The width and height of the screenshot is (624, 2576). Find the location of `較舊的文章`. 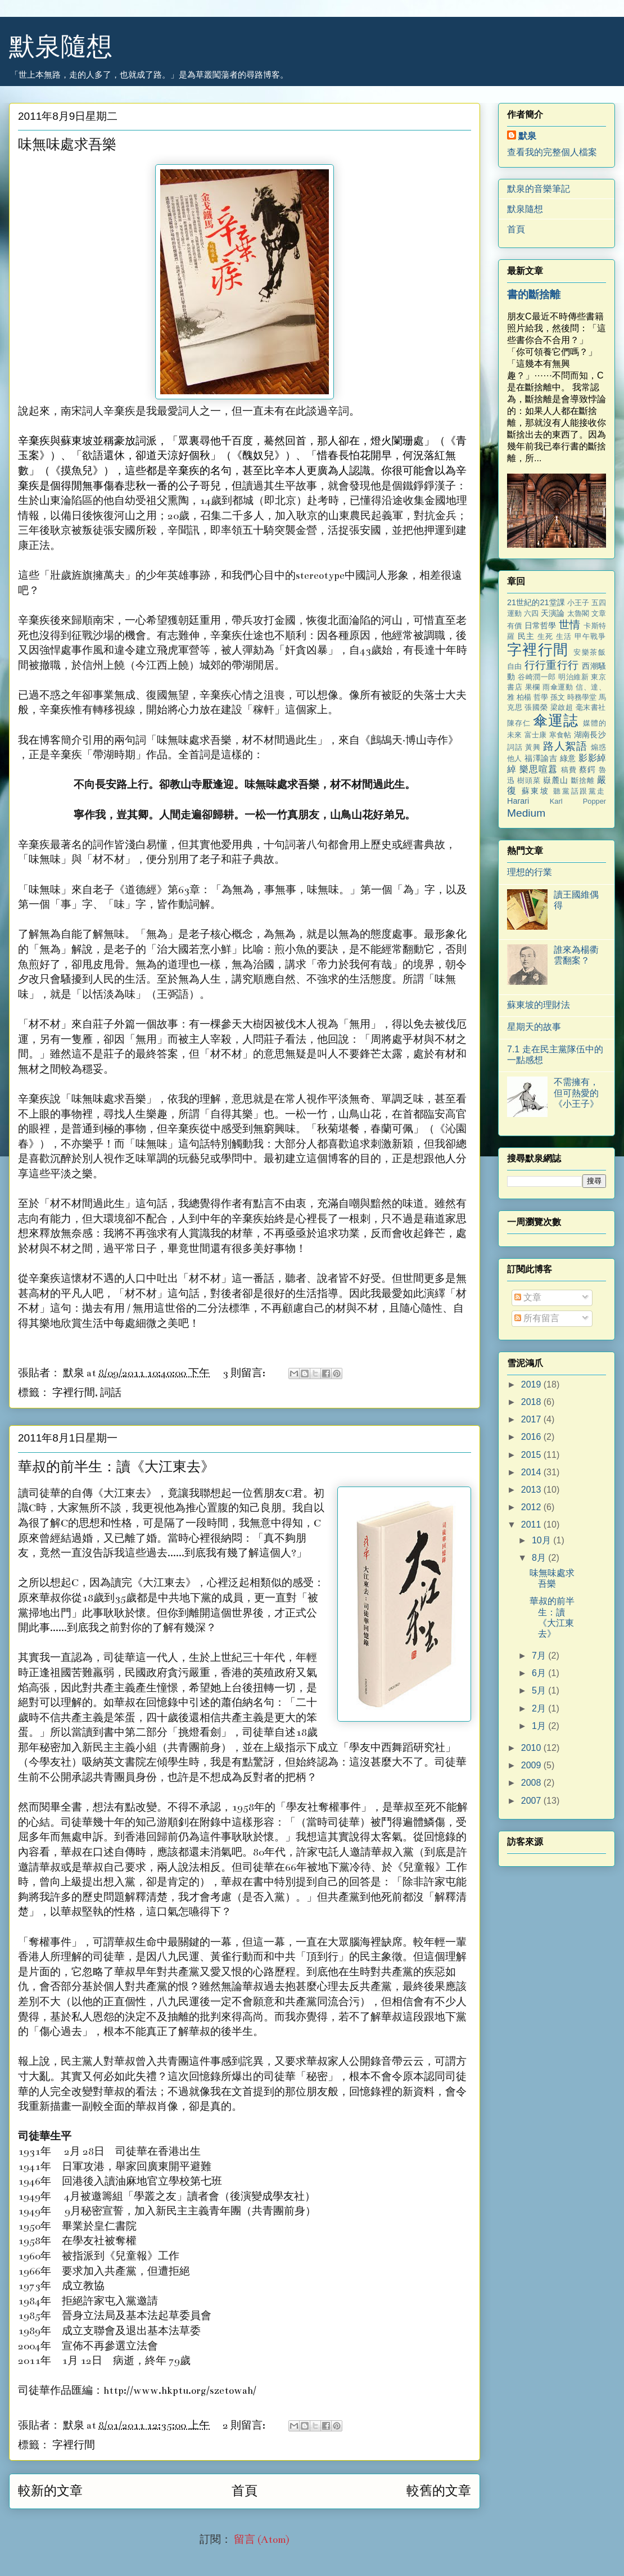

較舊的文章 is located at coordinates (438, 2491).